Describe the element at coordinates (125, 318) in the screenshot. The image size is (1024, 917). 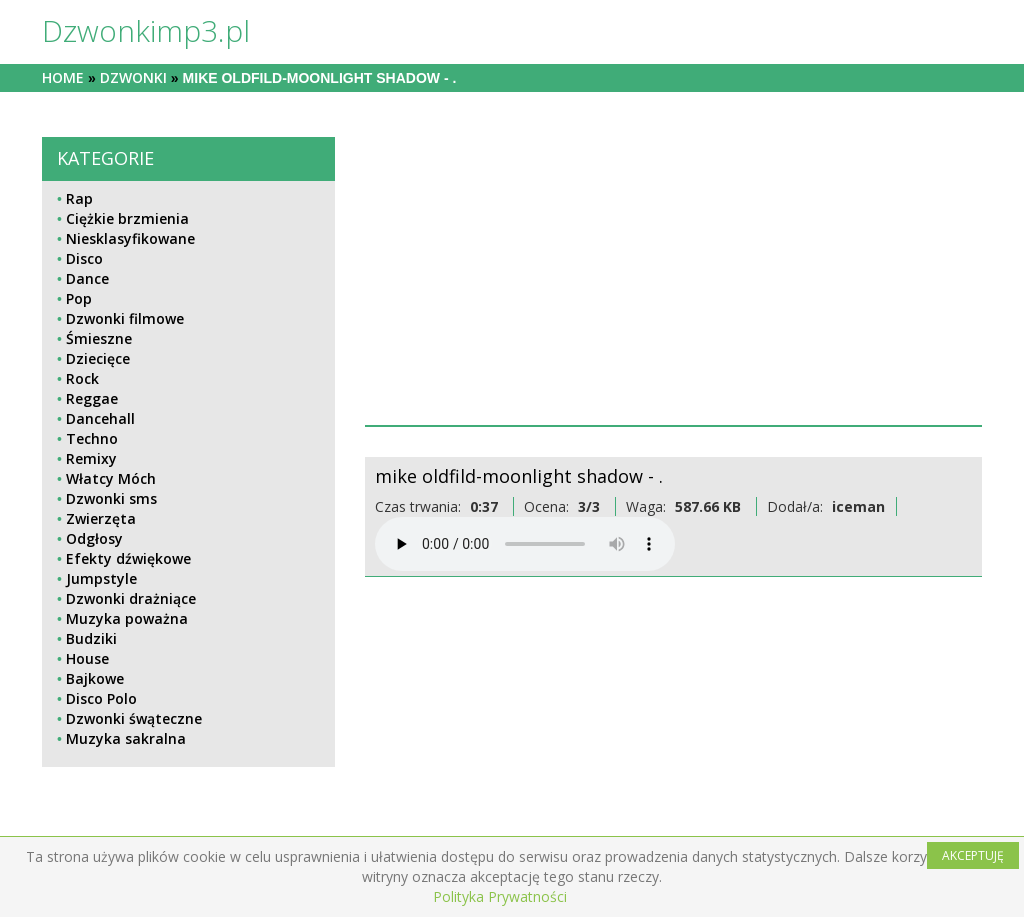
I see `Dzwonki filmowe` at that location.